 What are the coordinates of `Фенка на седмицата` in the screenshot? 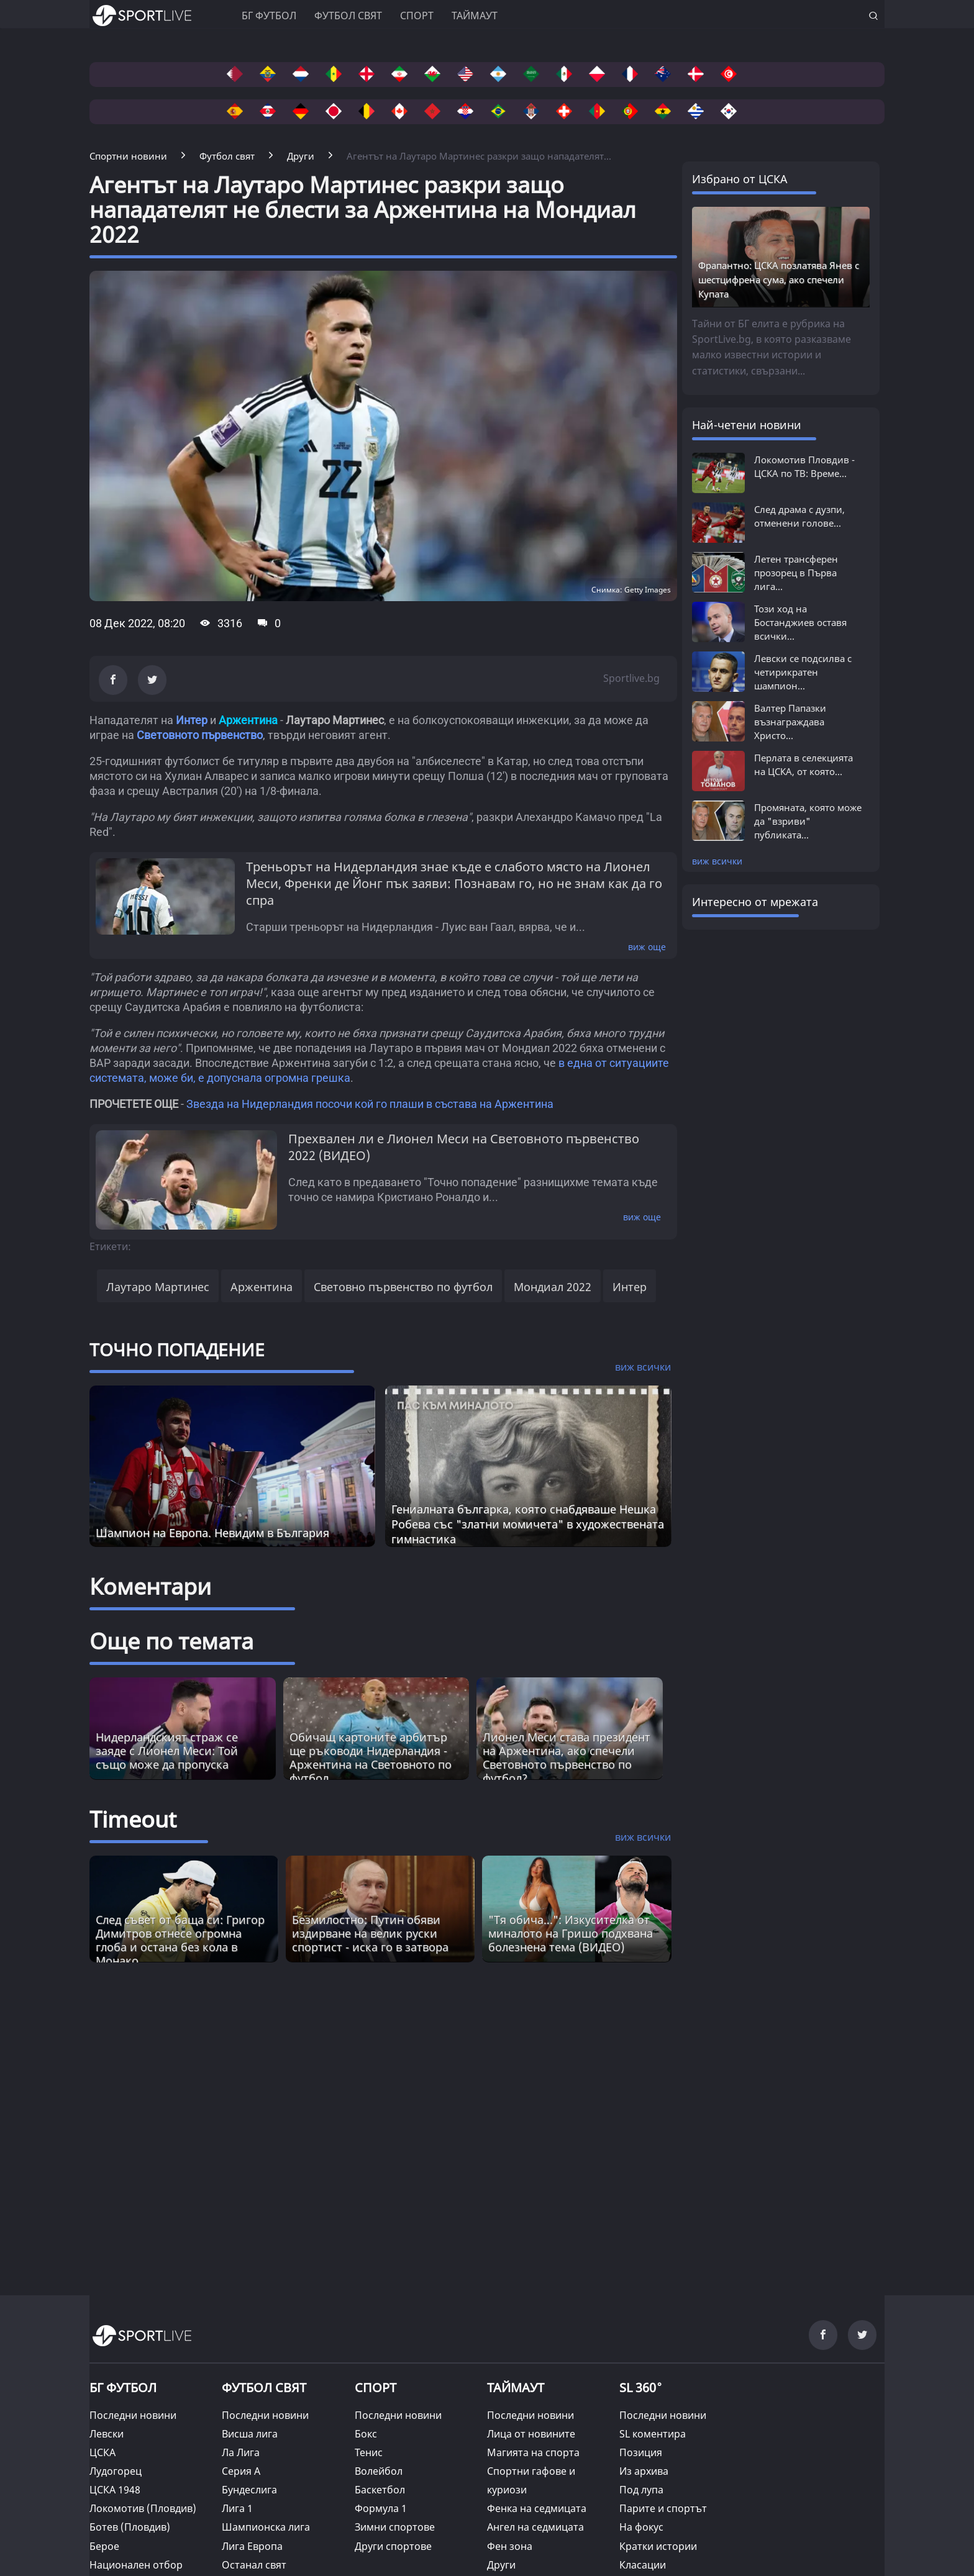 It's located at (536, 2508).